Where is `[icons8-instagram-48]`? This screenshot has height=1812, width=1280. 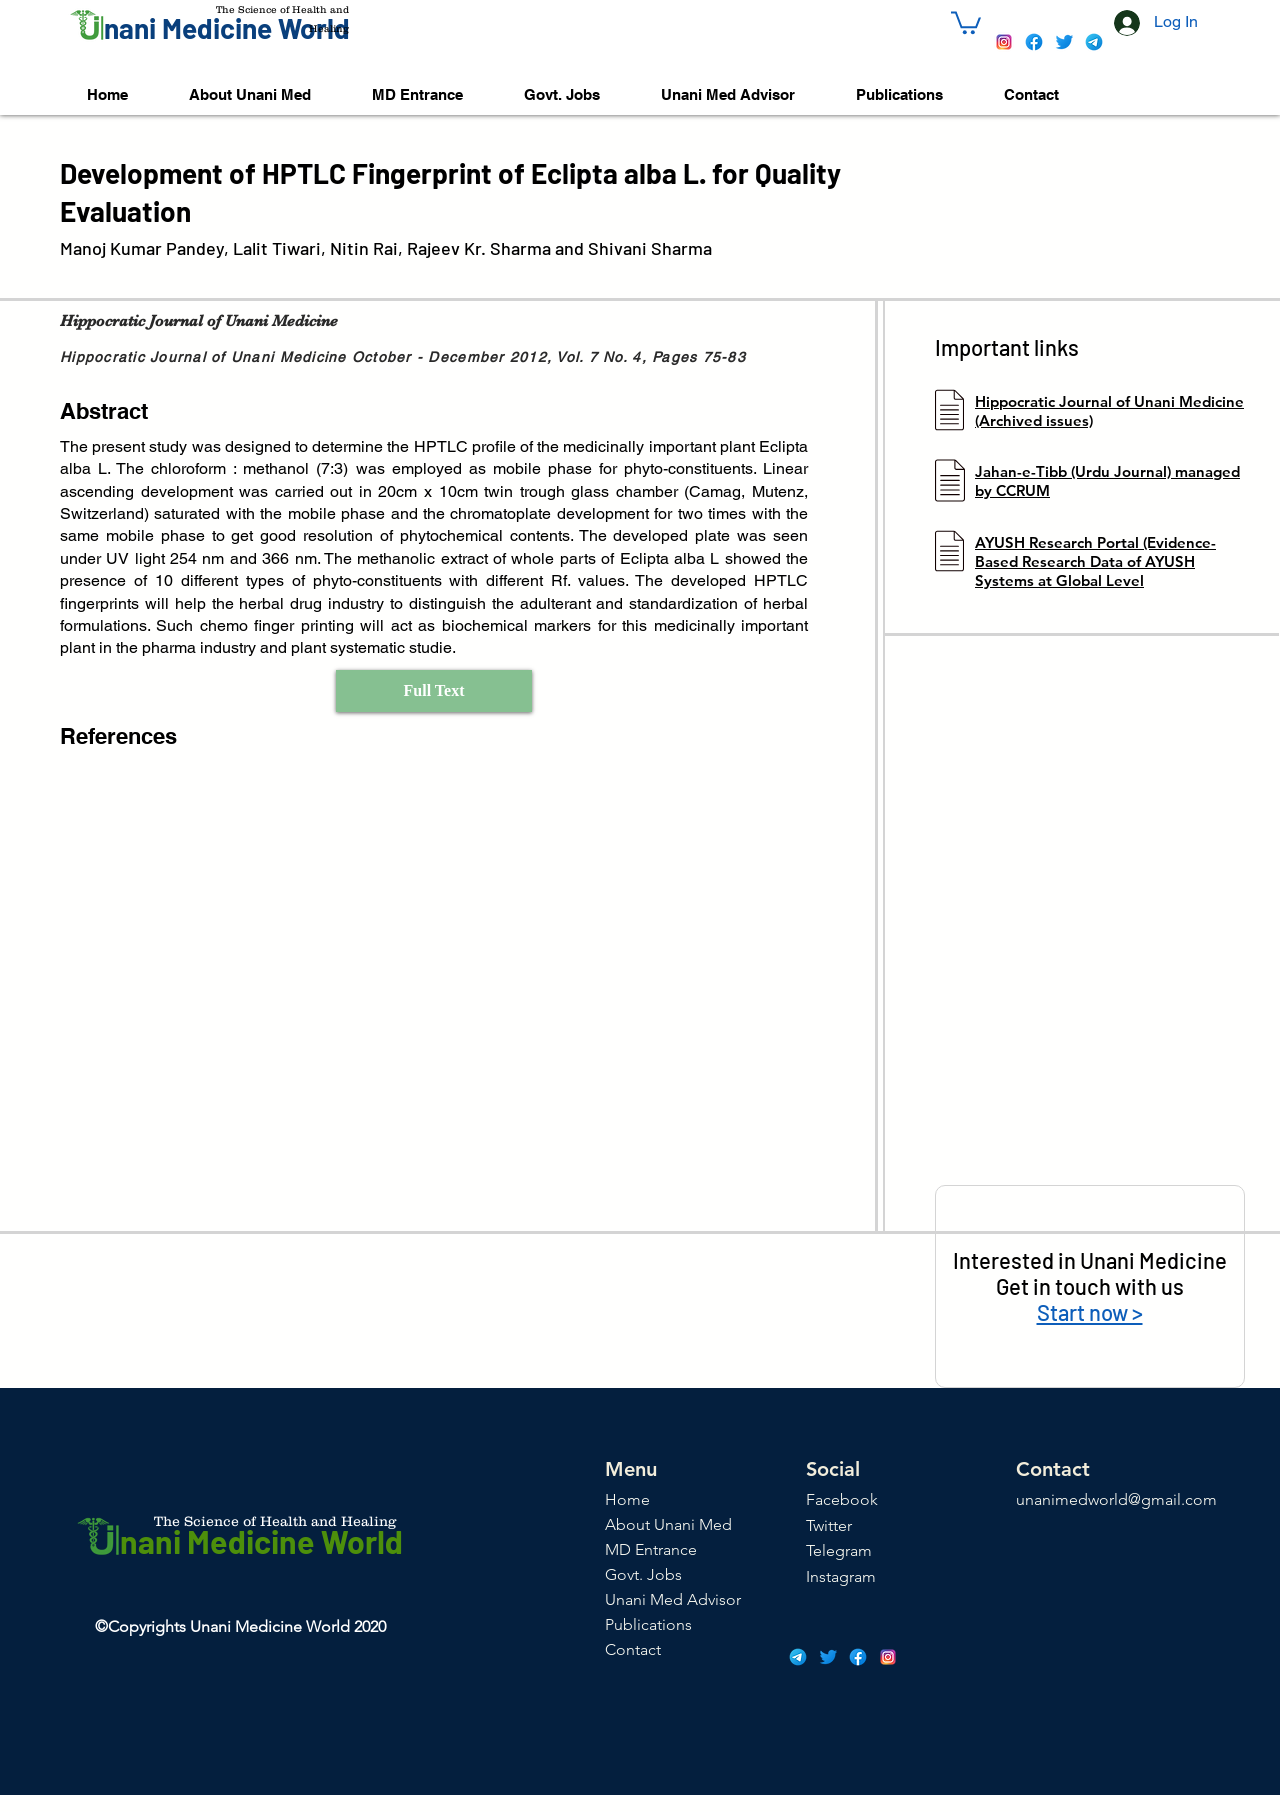
[icons8-instagram-48] is located at coordinates (1004, 42).